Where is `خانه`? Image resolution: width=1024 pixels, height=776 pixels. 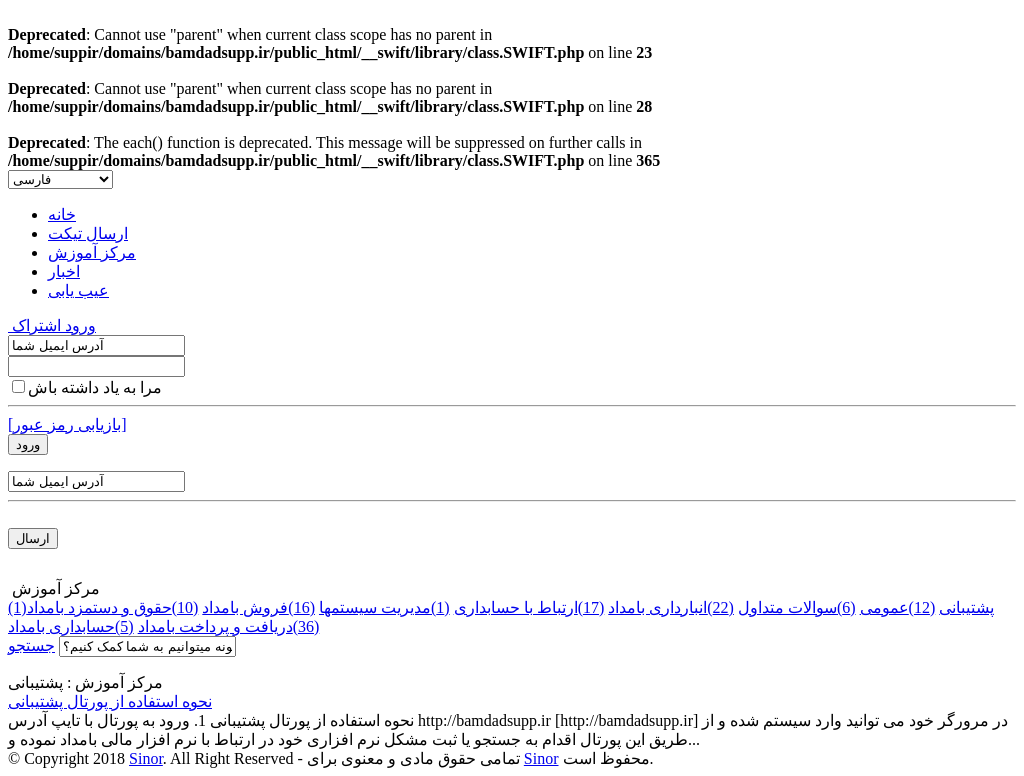
خانه is located at coordinates (62, 214).